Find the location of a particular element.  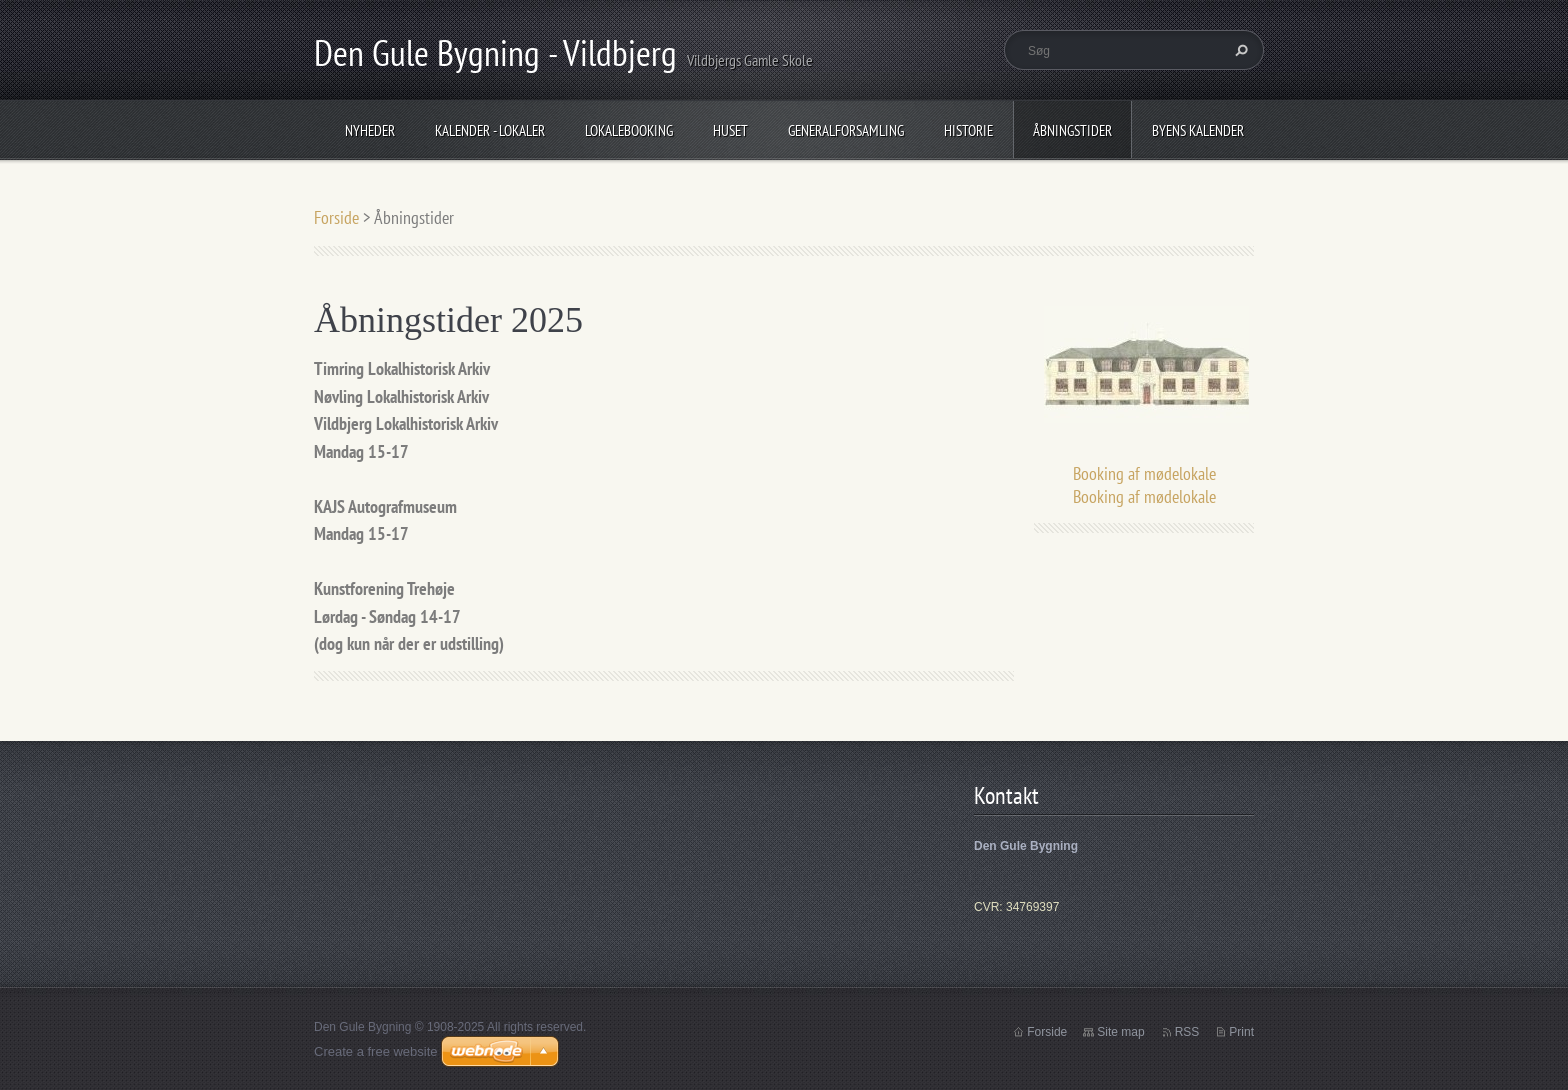

Create a free website is located at coordinates (376, 1051).